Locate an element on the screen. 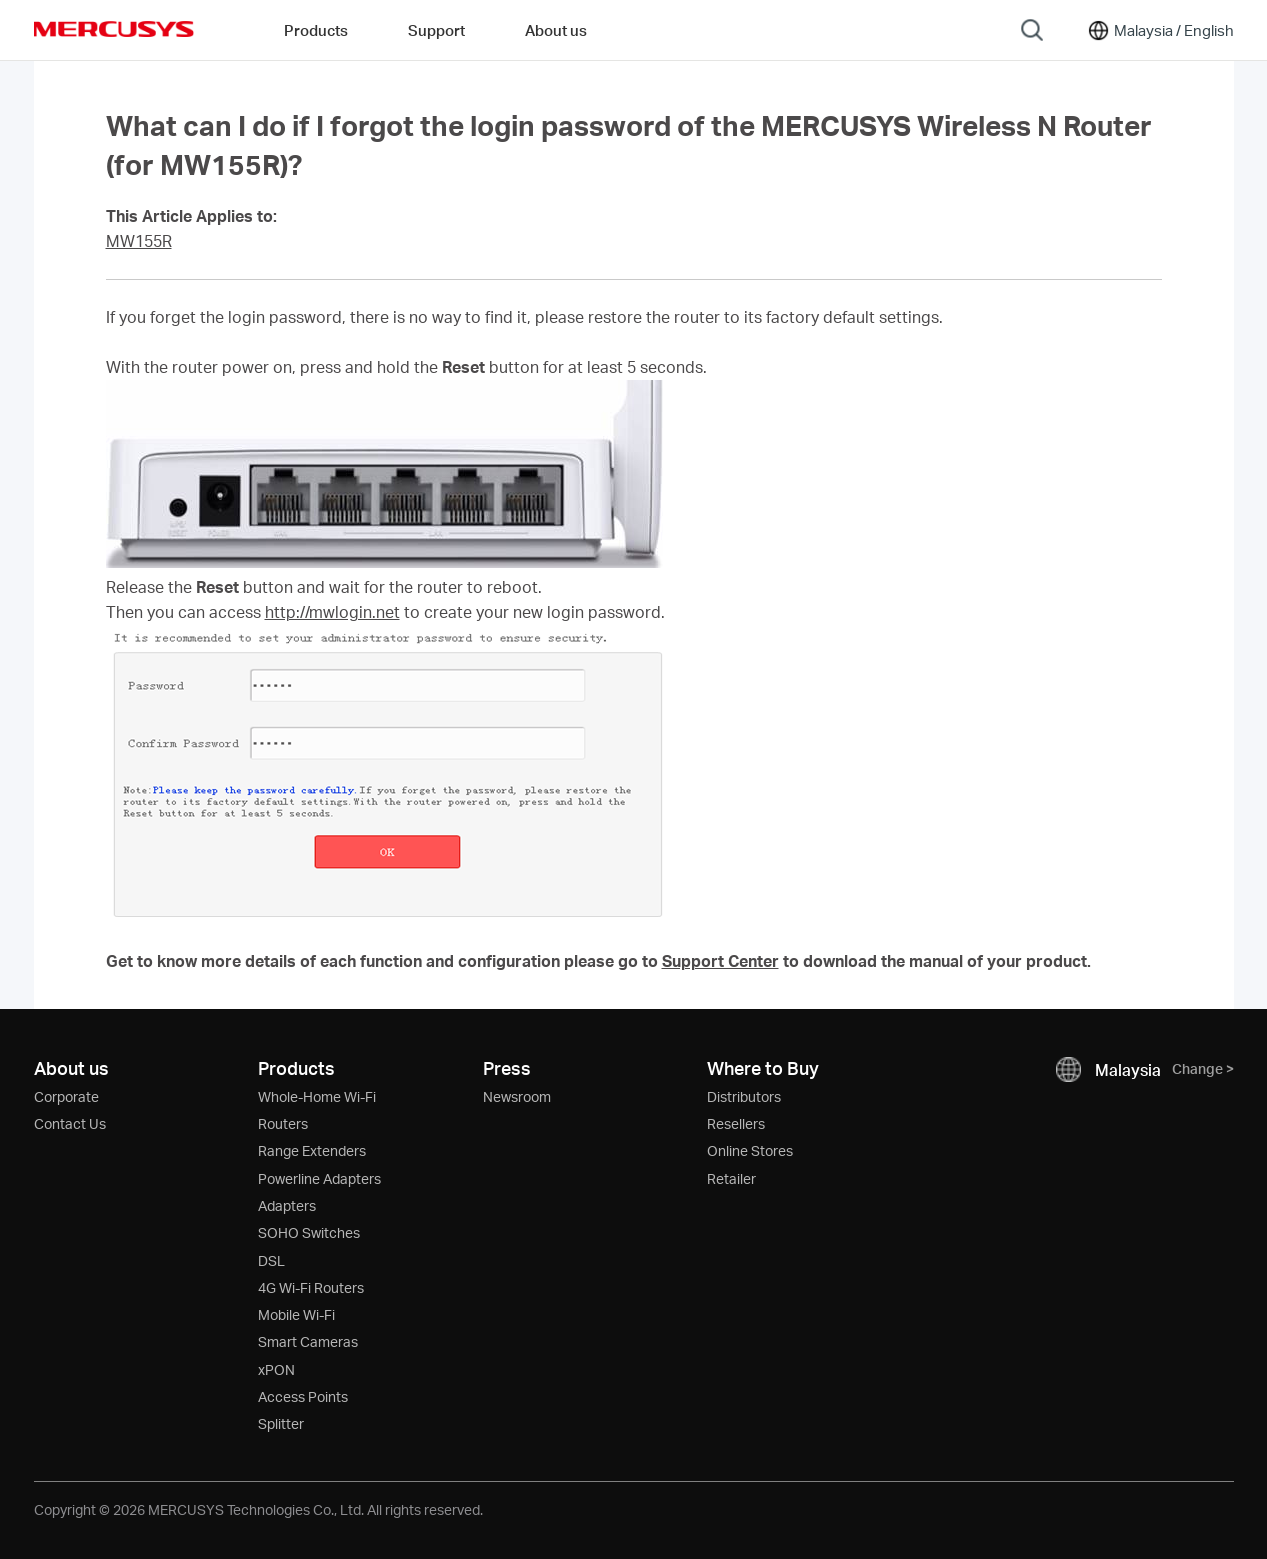  xPON is located at coordinates (276, 1369).